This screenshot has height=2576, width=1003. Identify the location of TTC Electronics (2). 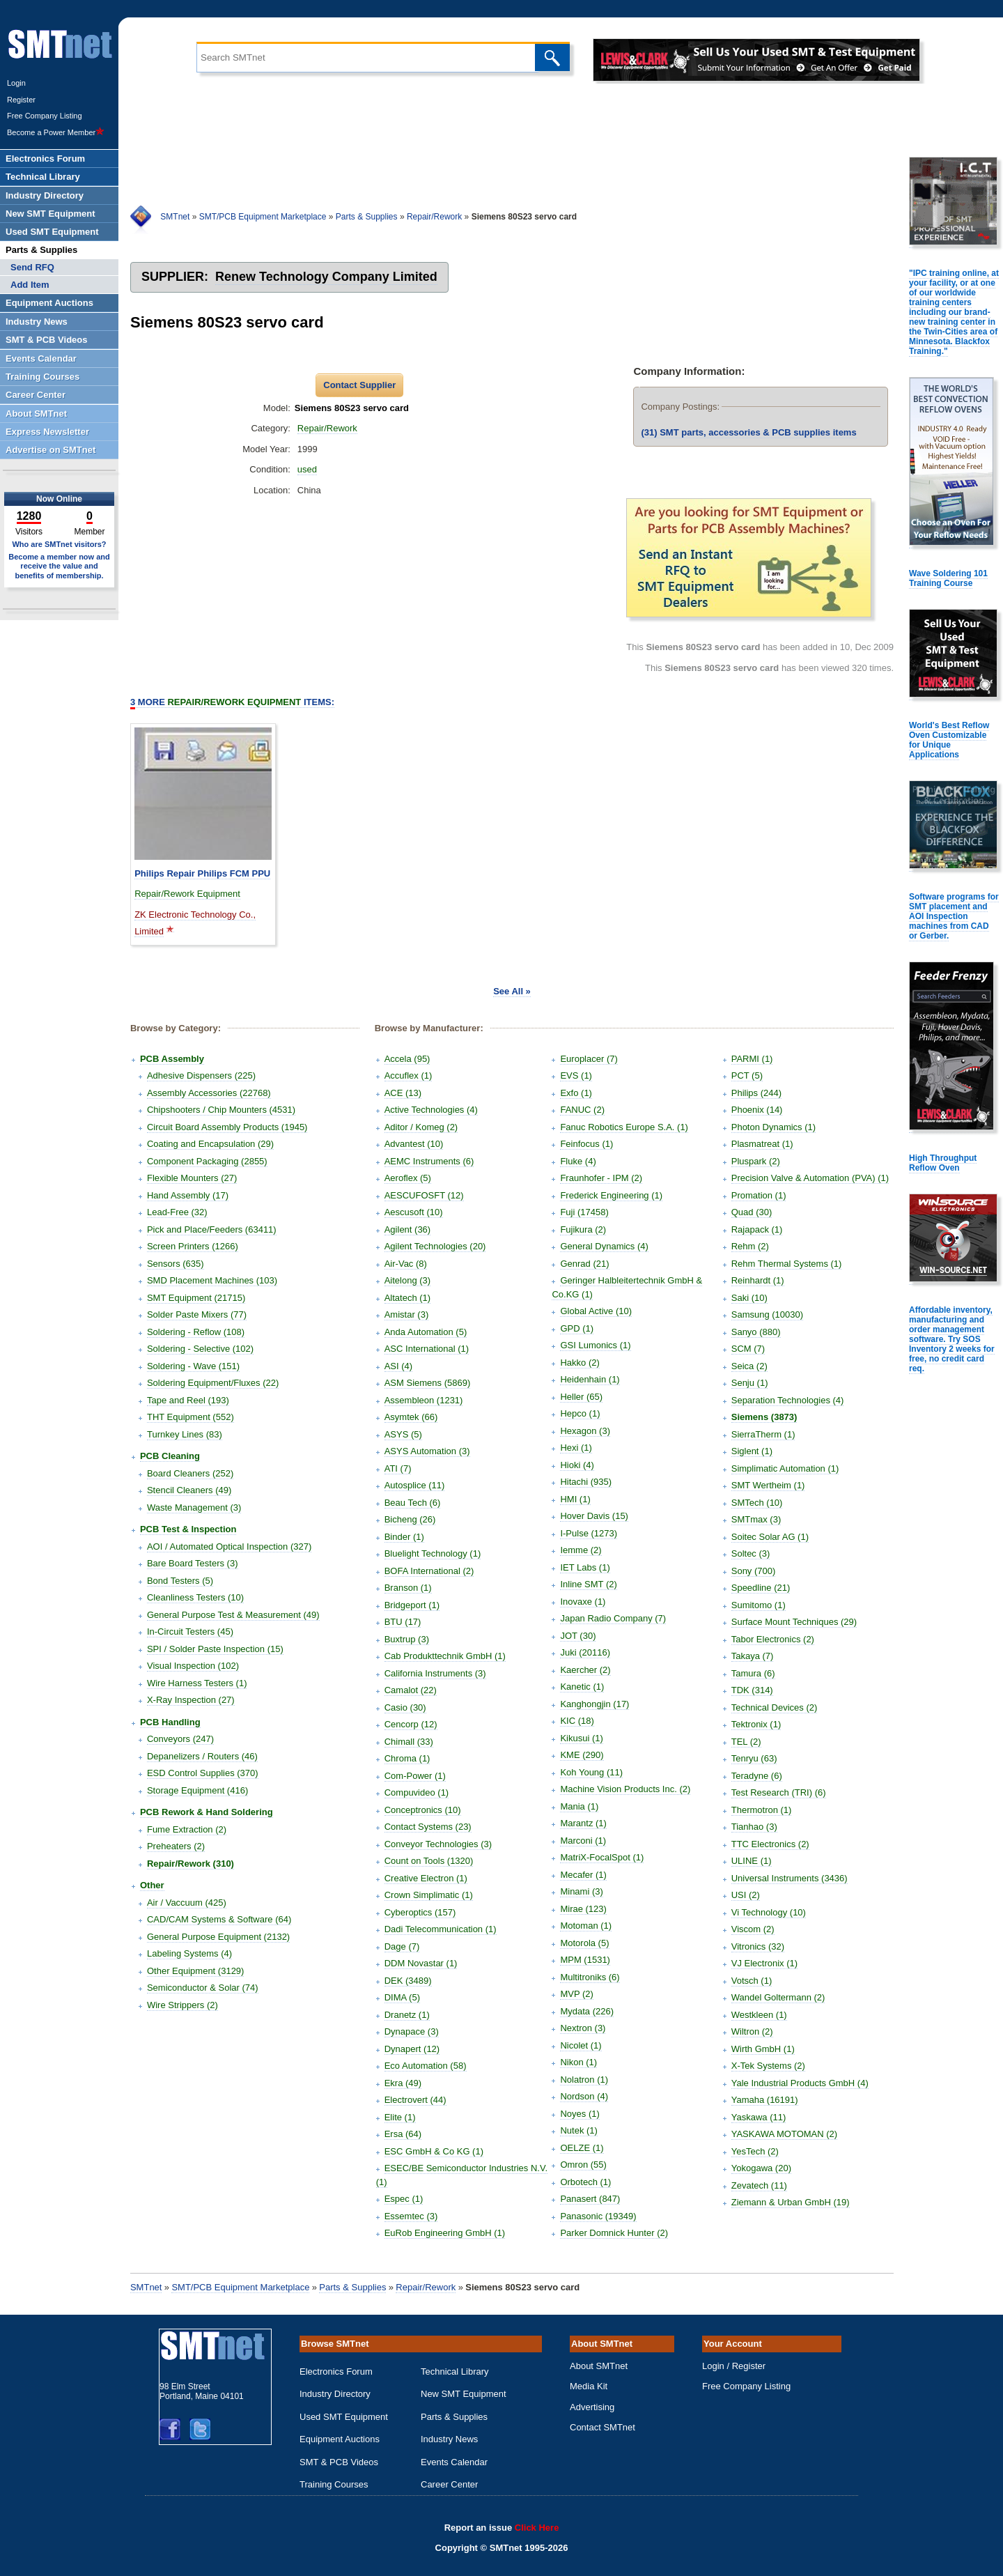
(770, 1844).